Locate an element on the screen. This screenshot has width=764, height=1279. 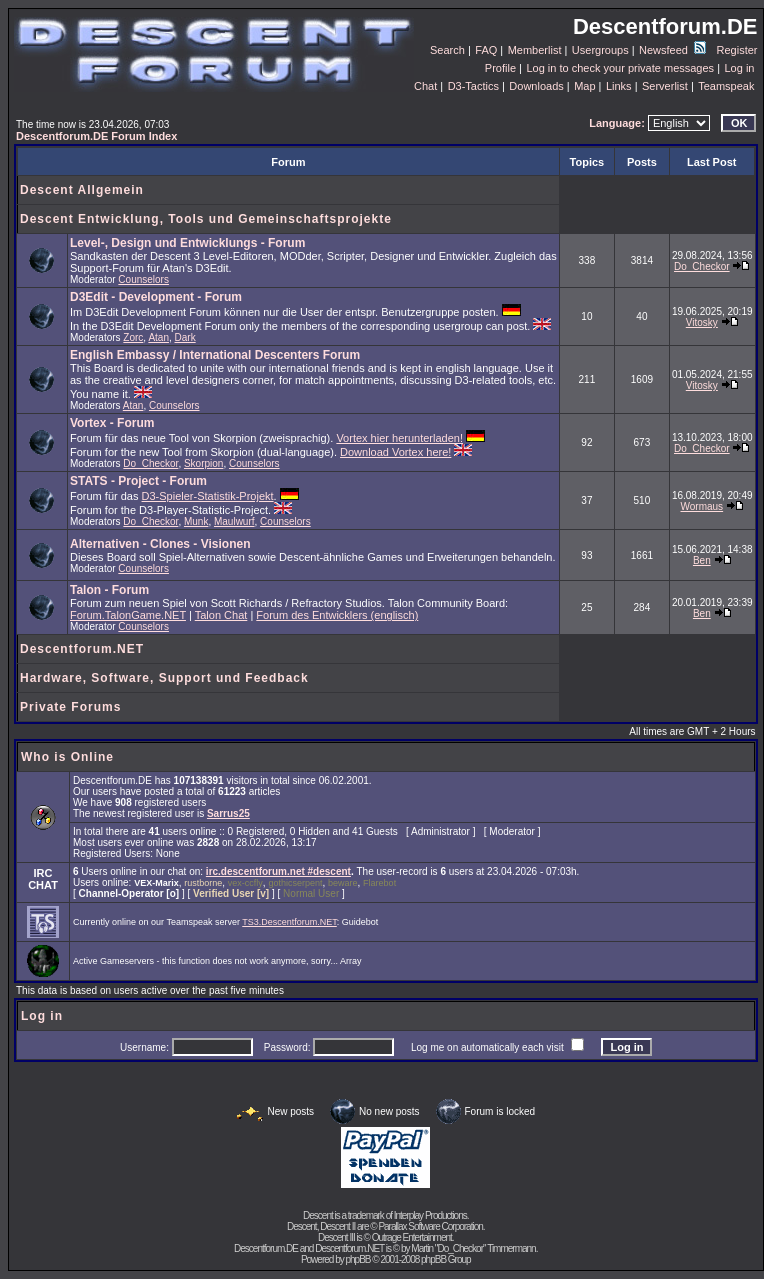
Interplay Productions is located at coordinates (430, 1215).